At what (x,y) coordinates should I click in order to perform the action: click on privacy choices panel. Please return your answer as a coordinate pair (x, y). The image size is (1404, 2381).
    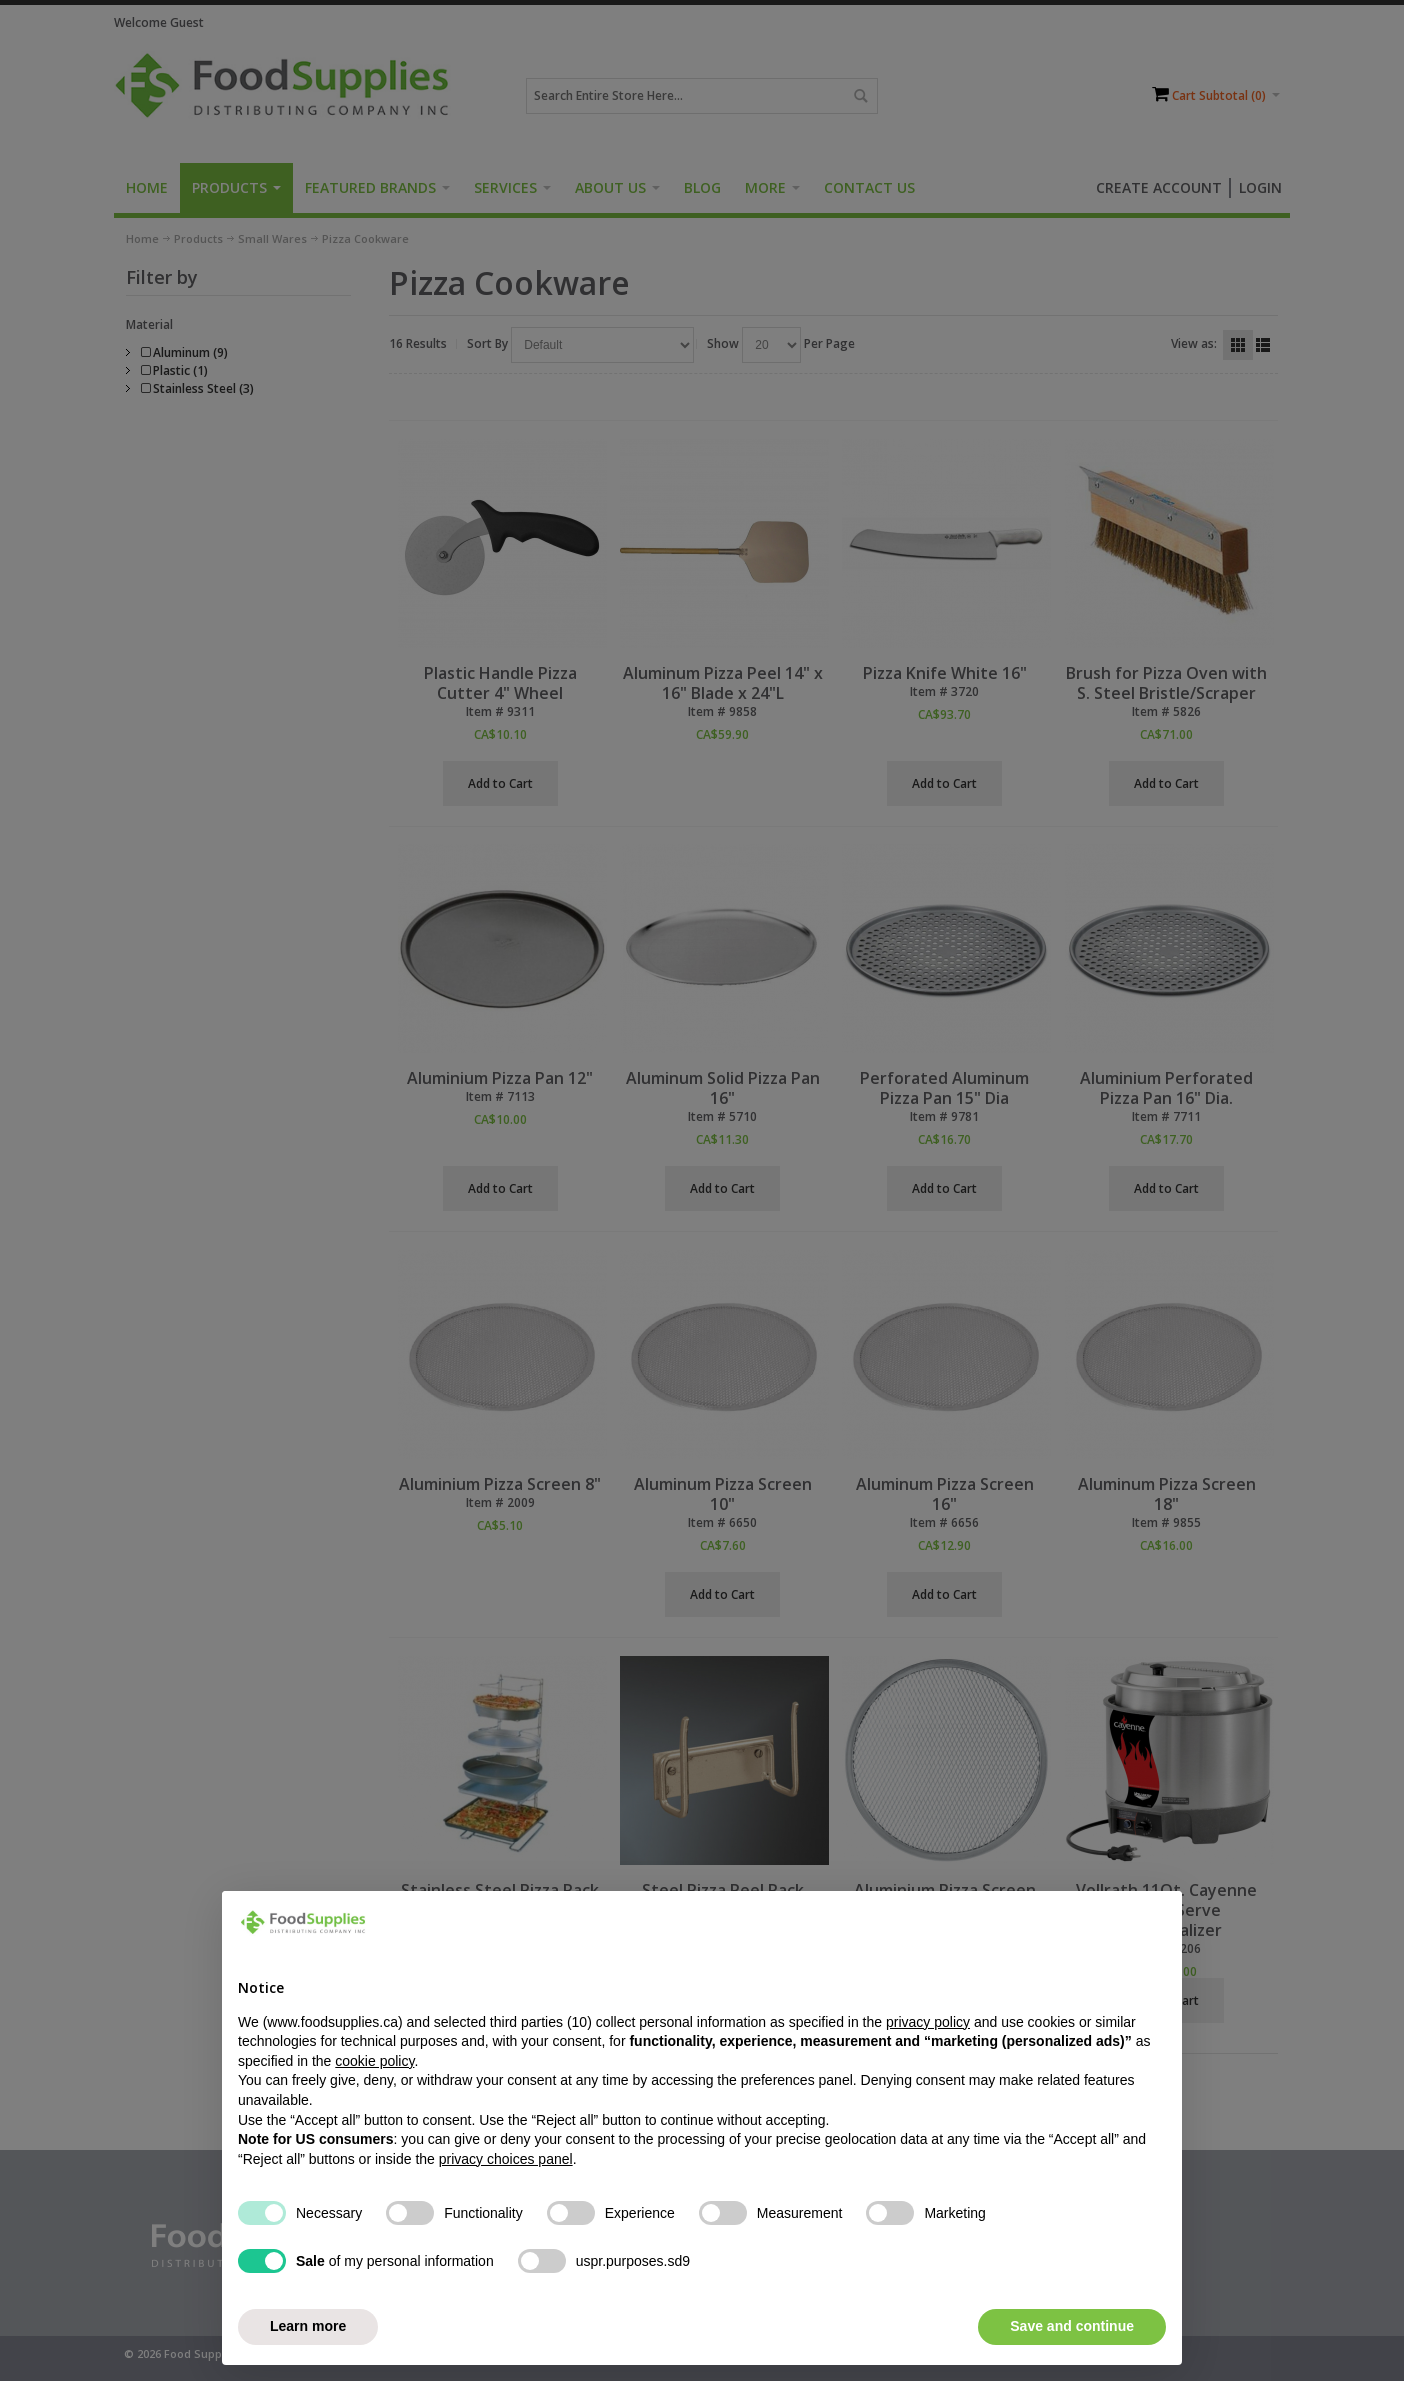
    Looking at the image, I should click on (506, 2159).